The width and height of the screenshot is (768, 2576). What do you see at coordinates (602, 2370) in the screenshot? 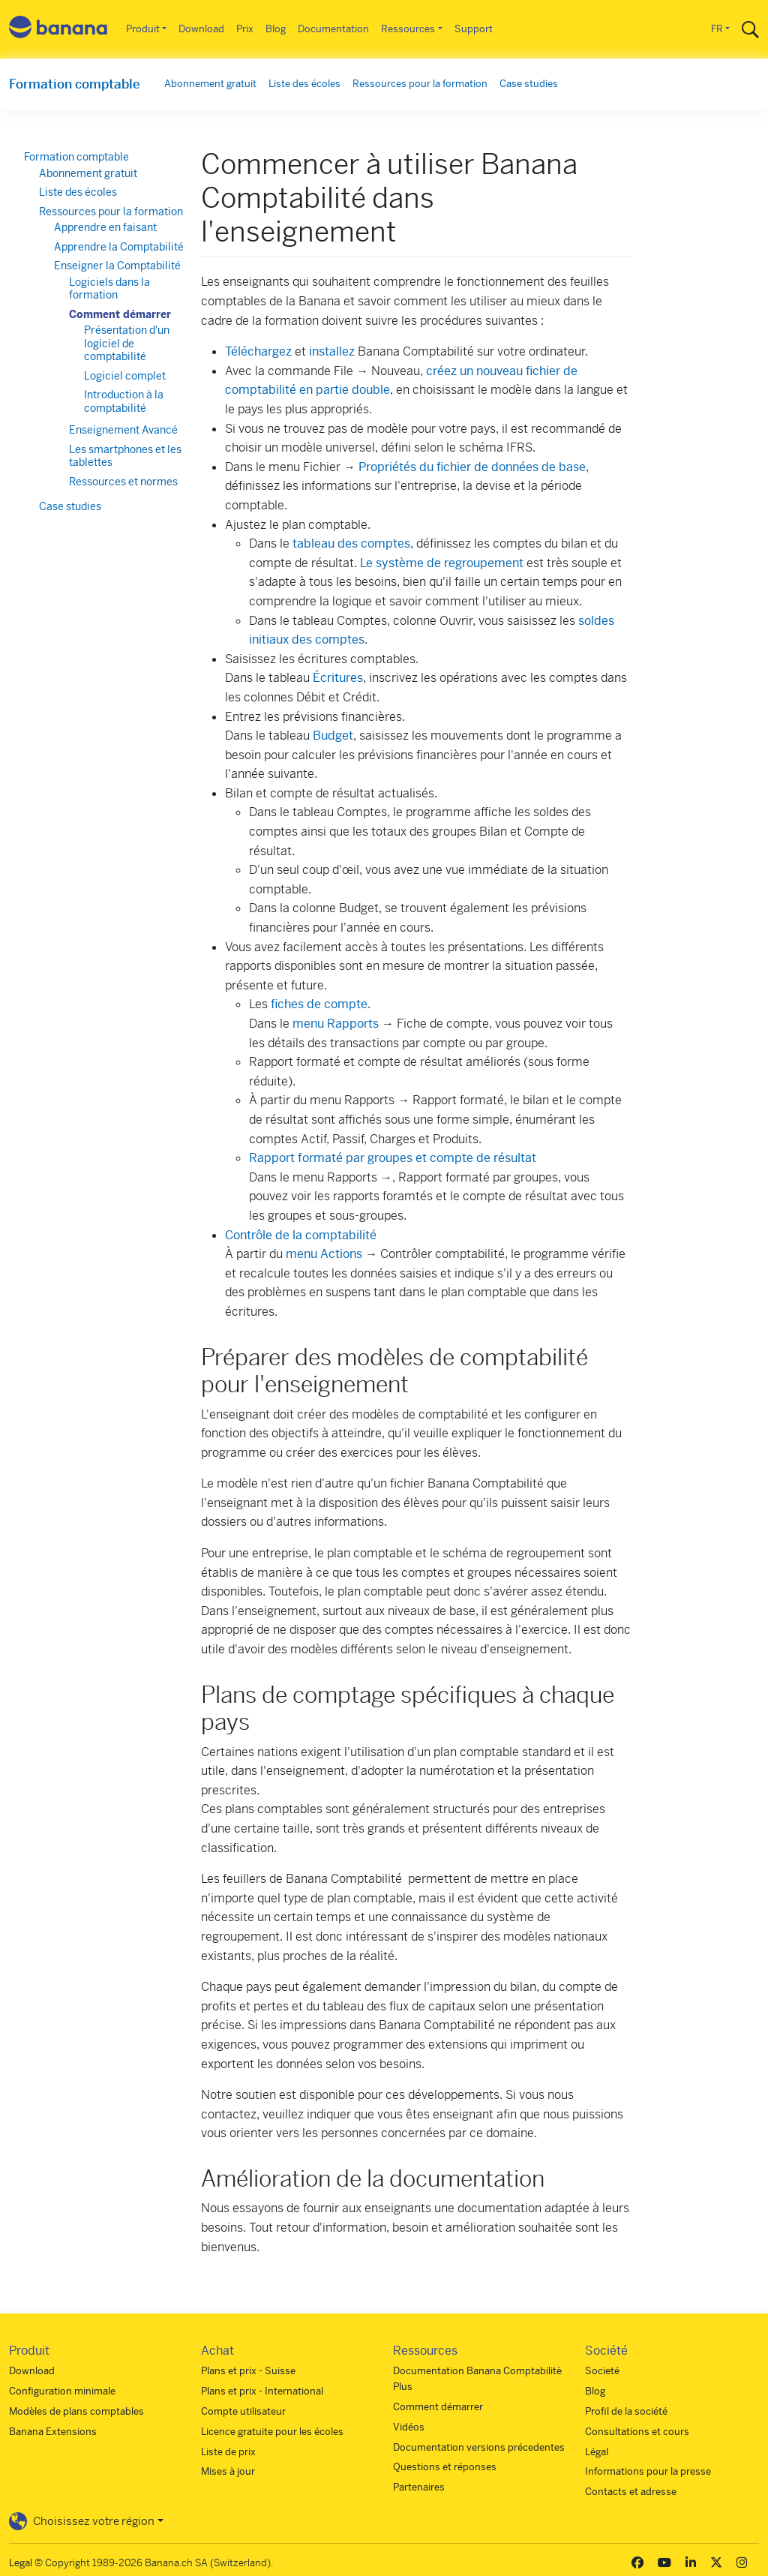
I see `Societé` at bounding box center [602, 2370].